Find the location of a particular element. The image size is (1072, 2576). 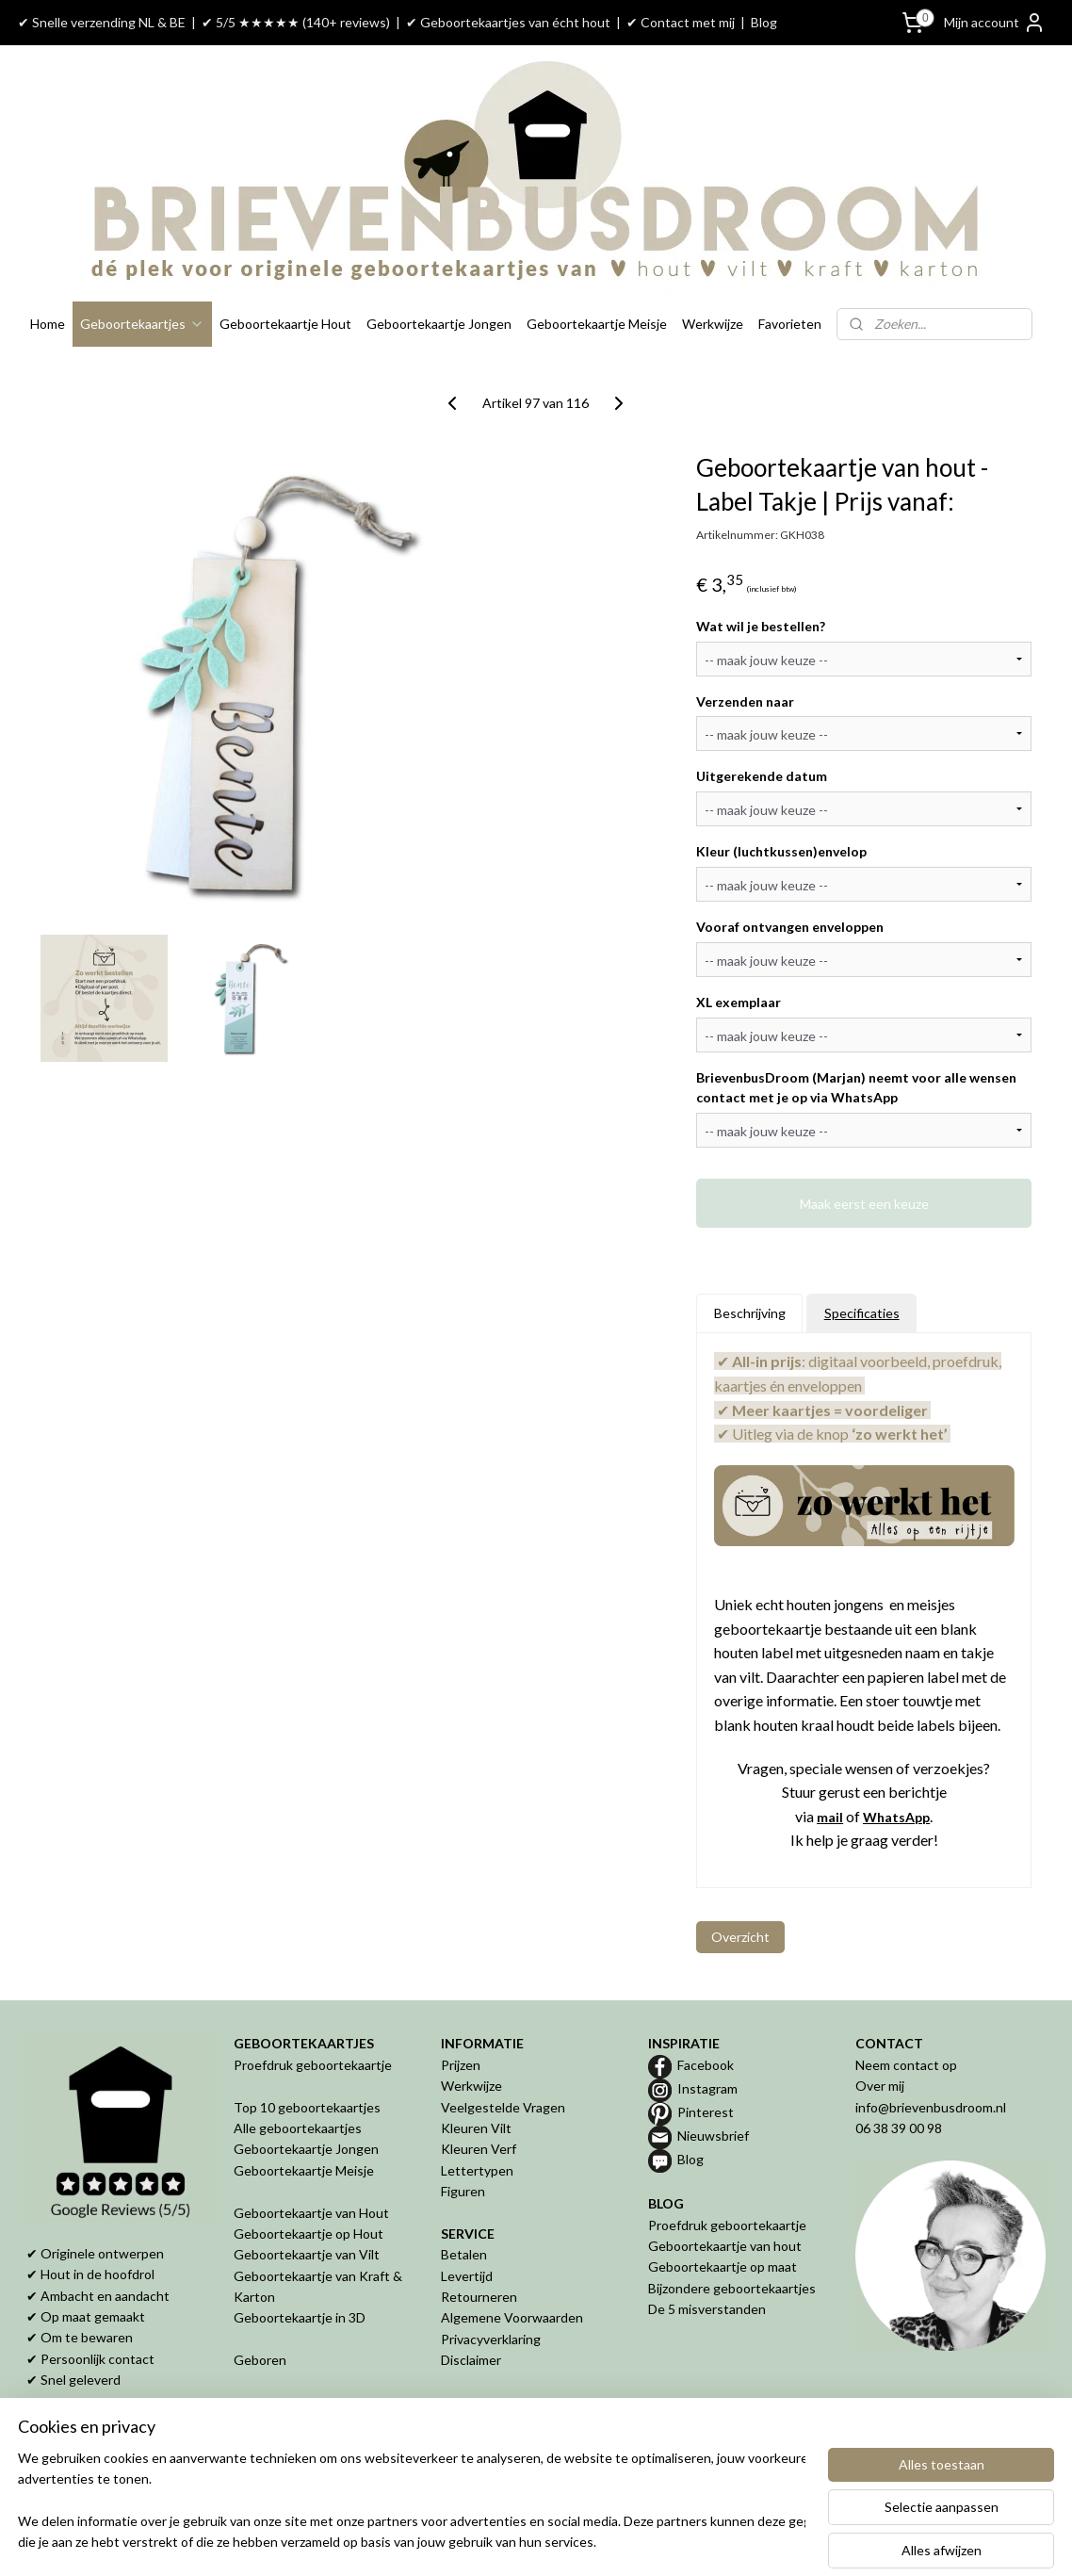

Veelgestelde Vragen is located at coordinates (503, 2107).